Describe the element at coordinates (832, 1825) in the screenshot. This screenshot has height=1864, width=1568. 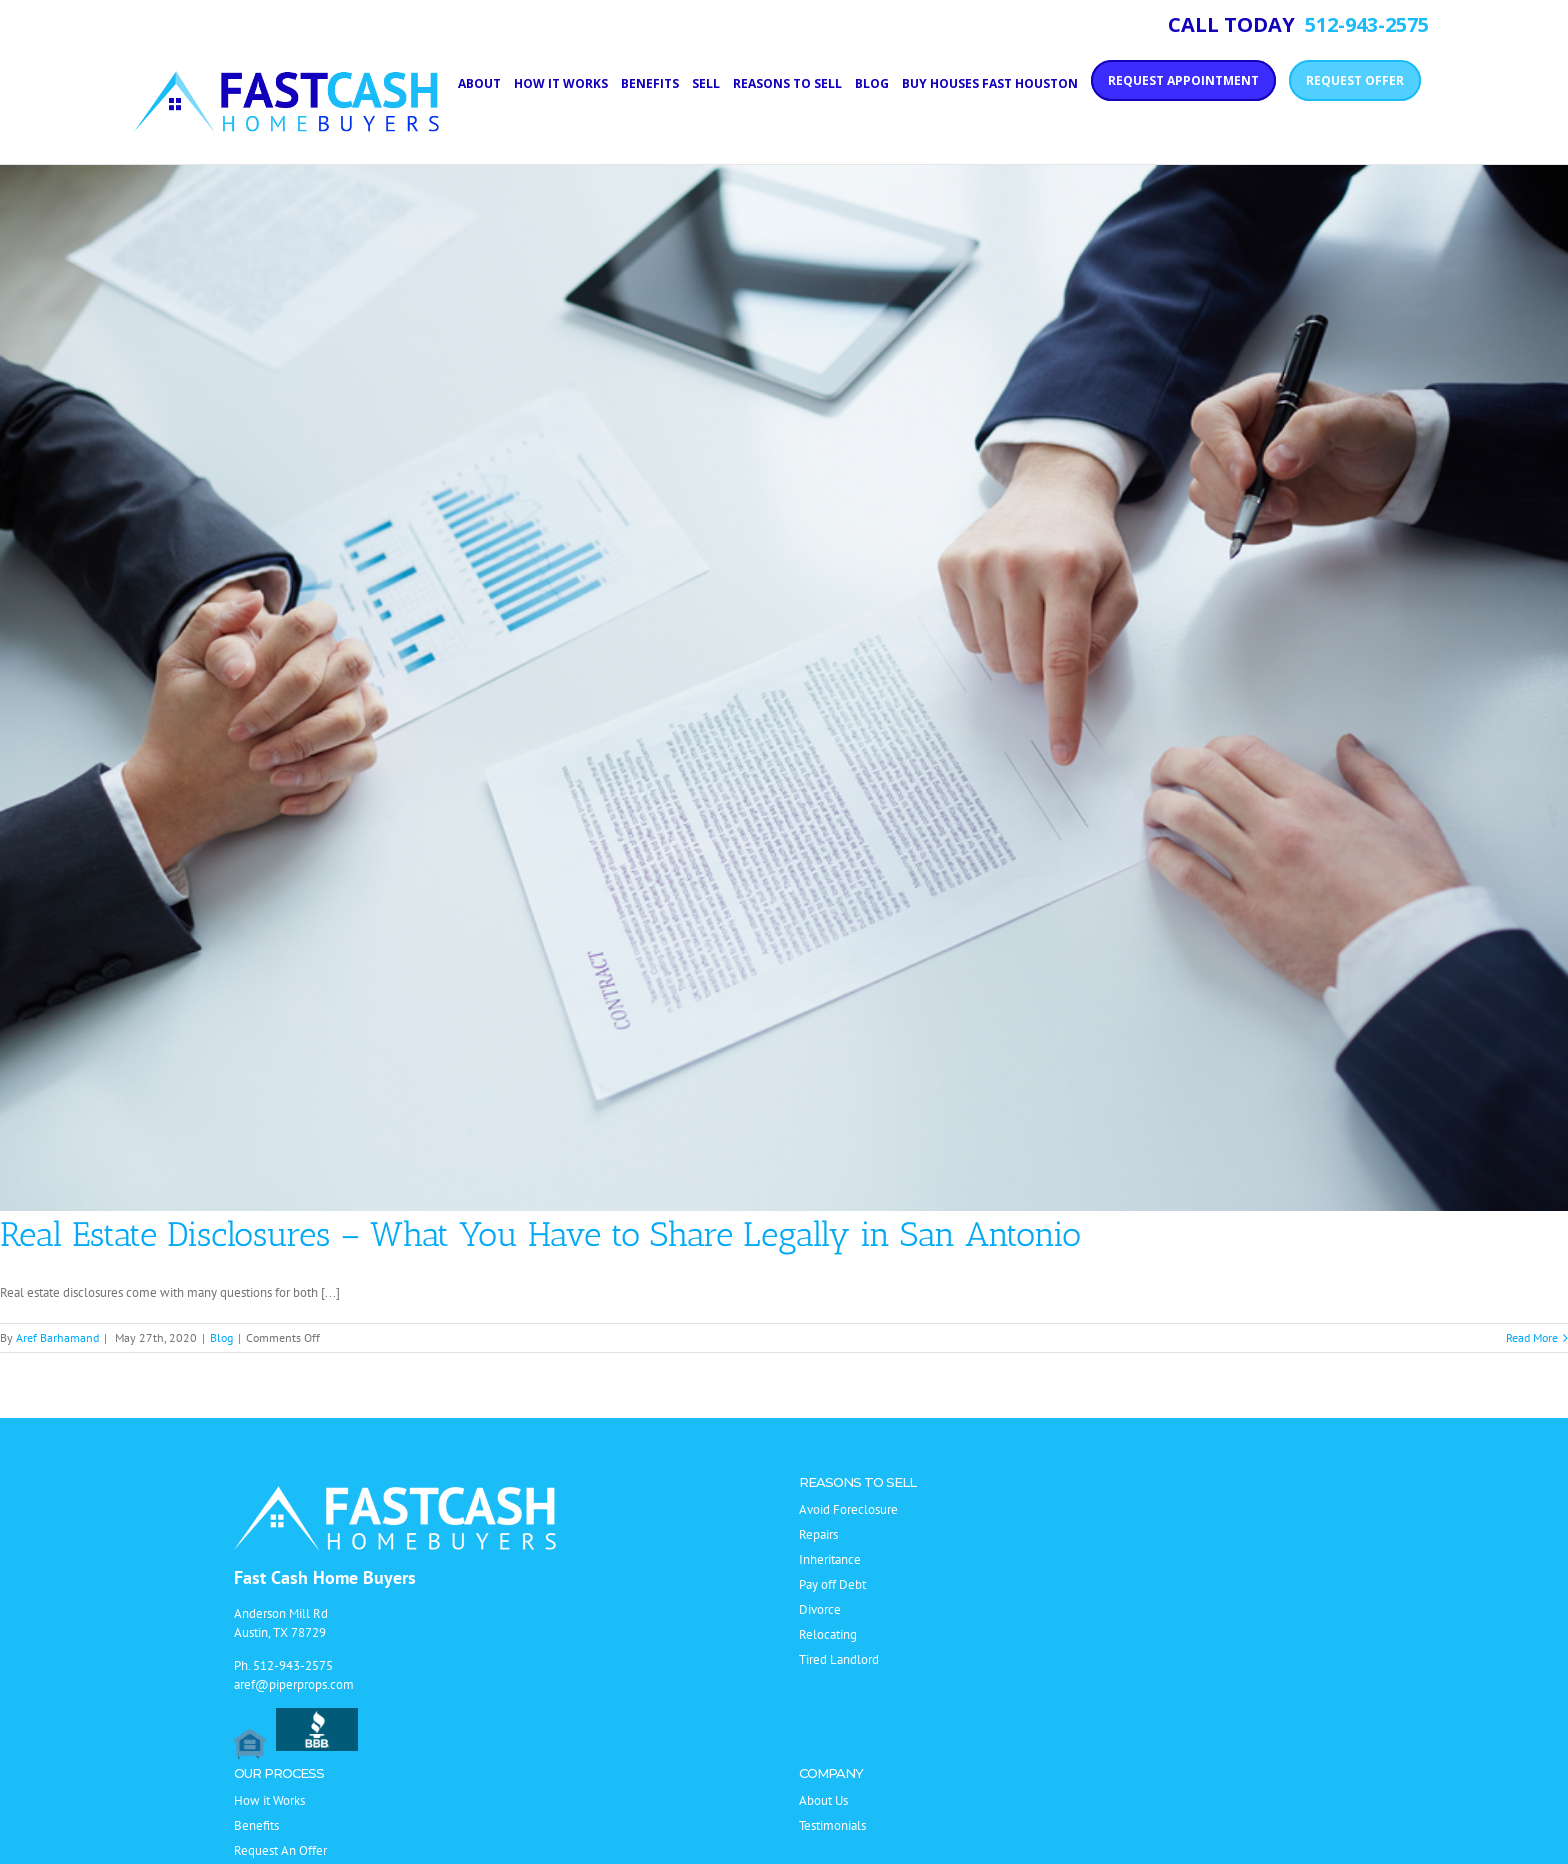
I see `Testimonials` at that location.